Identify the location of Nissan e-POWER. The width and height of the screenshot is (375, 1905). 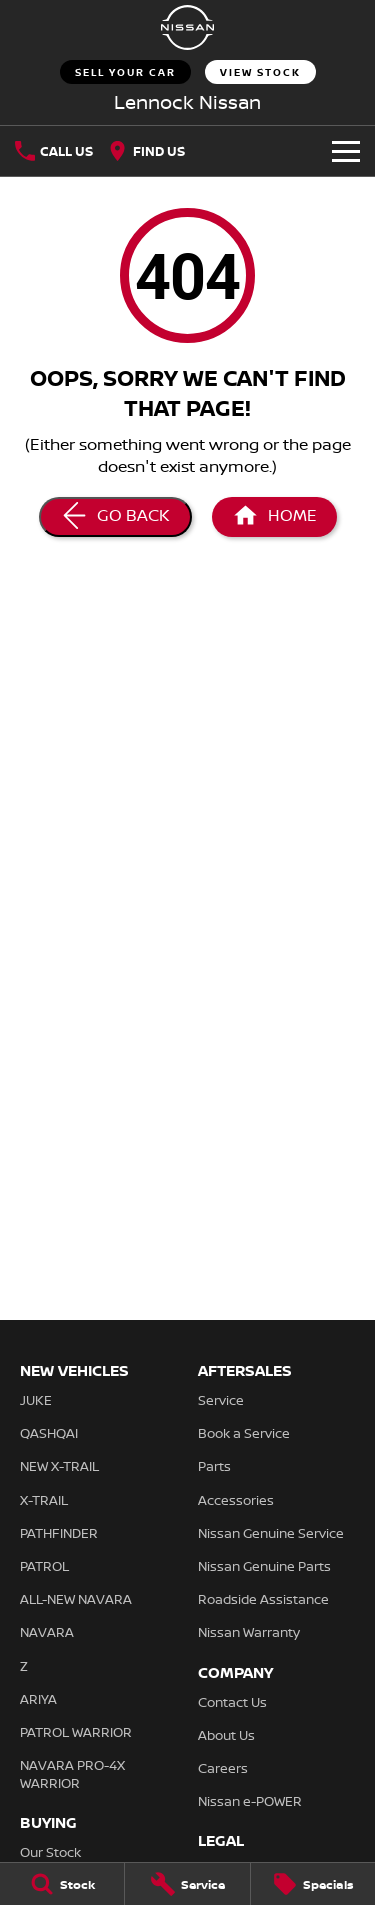
(250, 1801).